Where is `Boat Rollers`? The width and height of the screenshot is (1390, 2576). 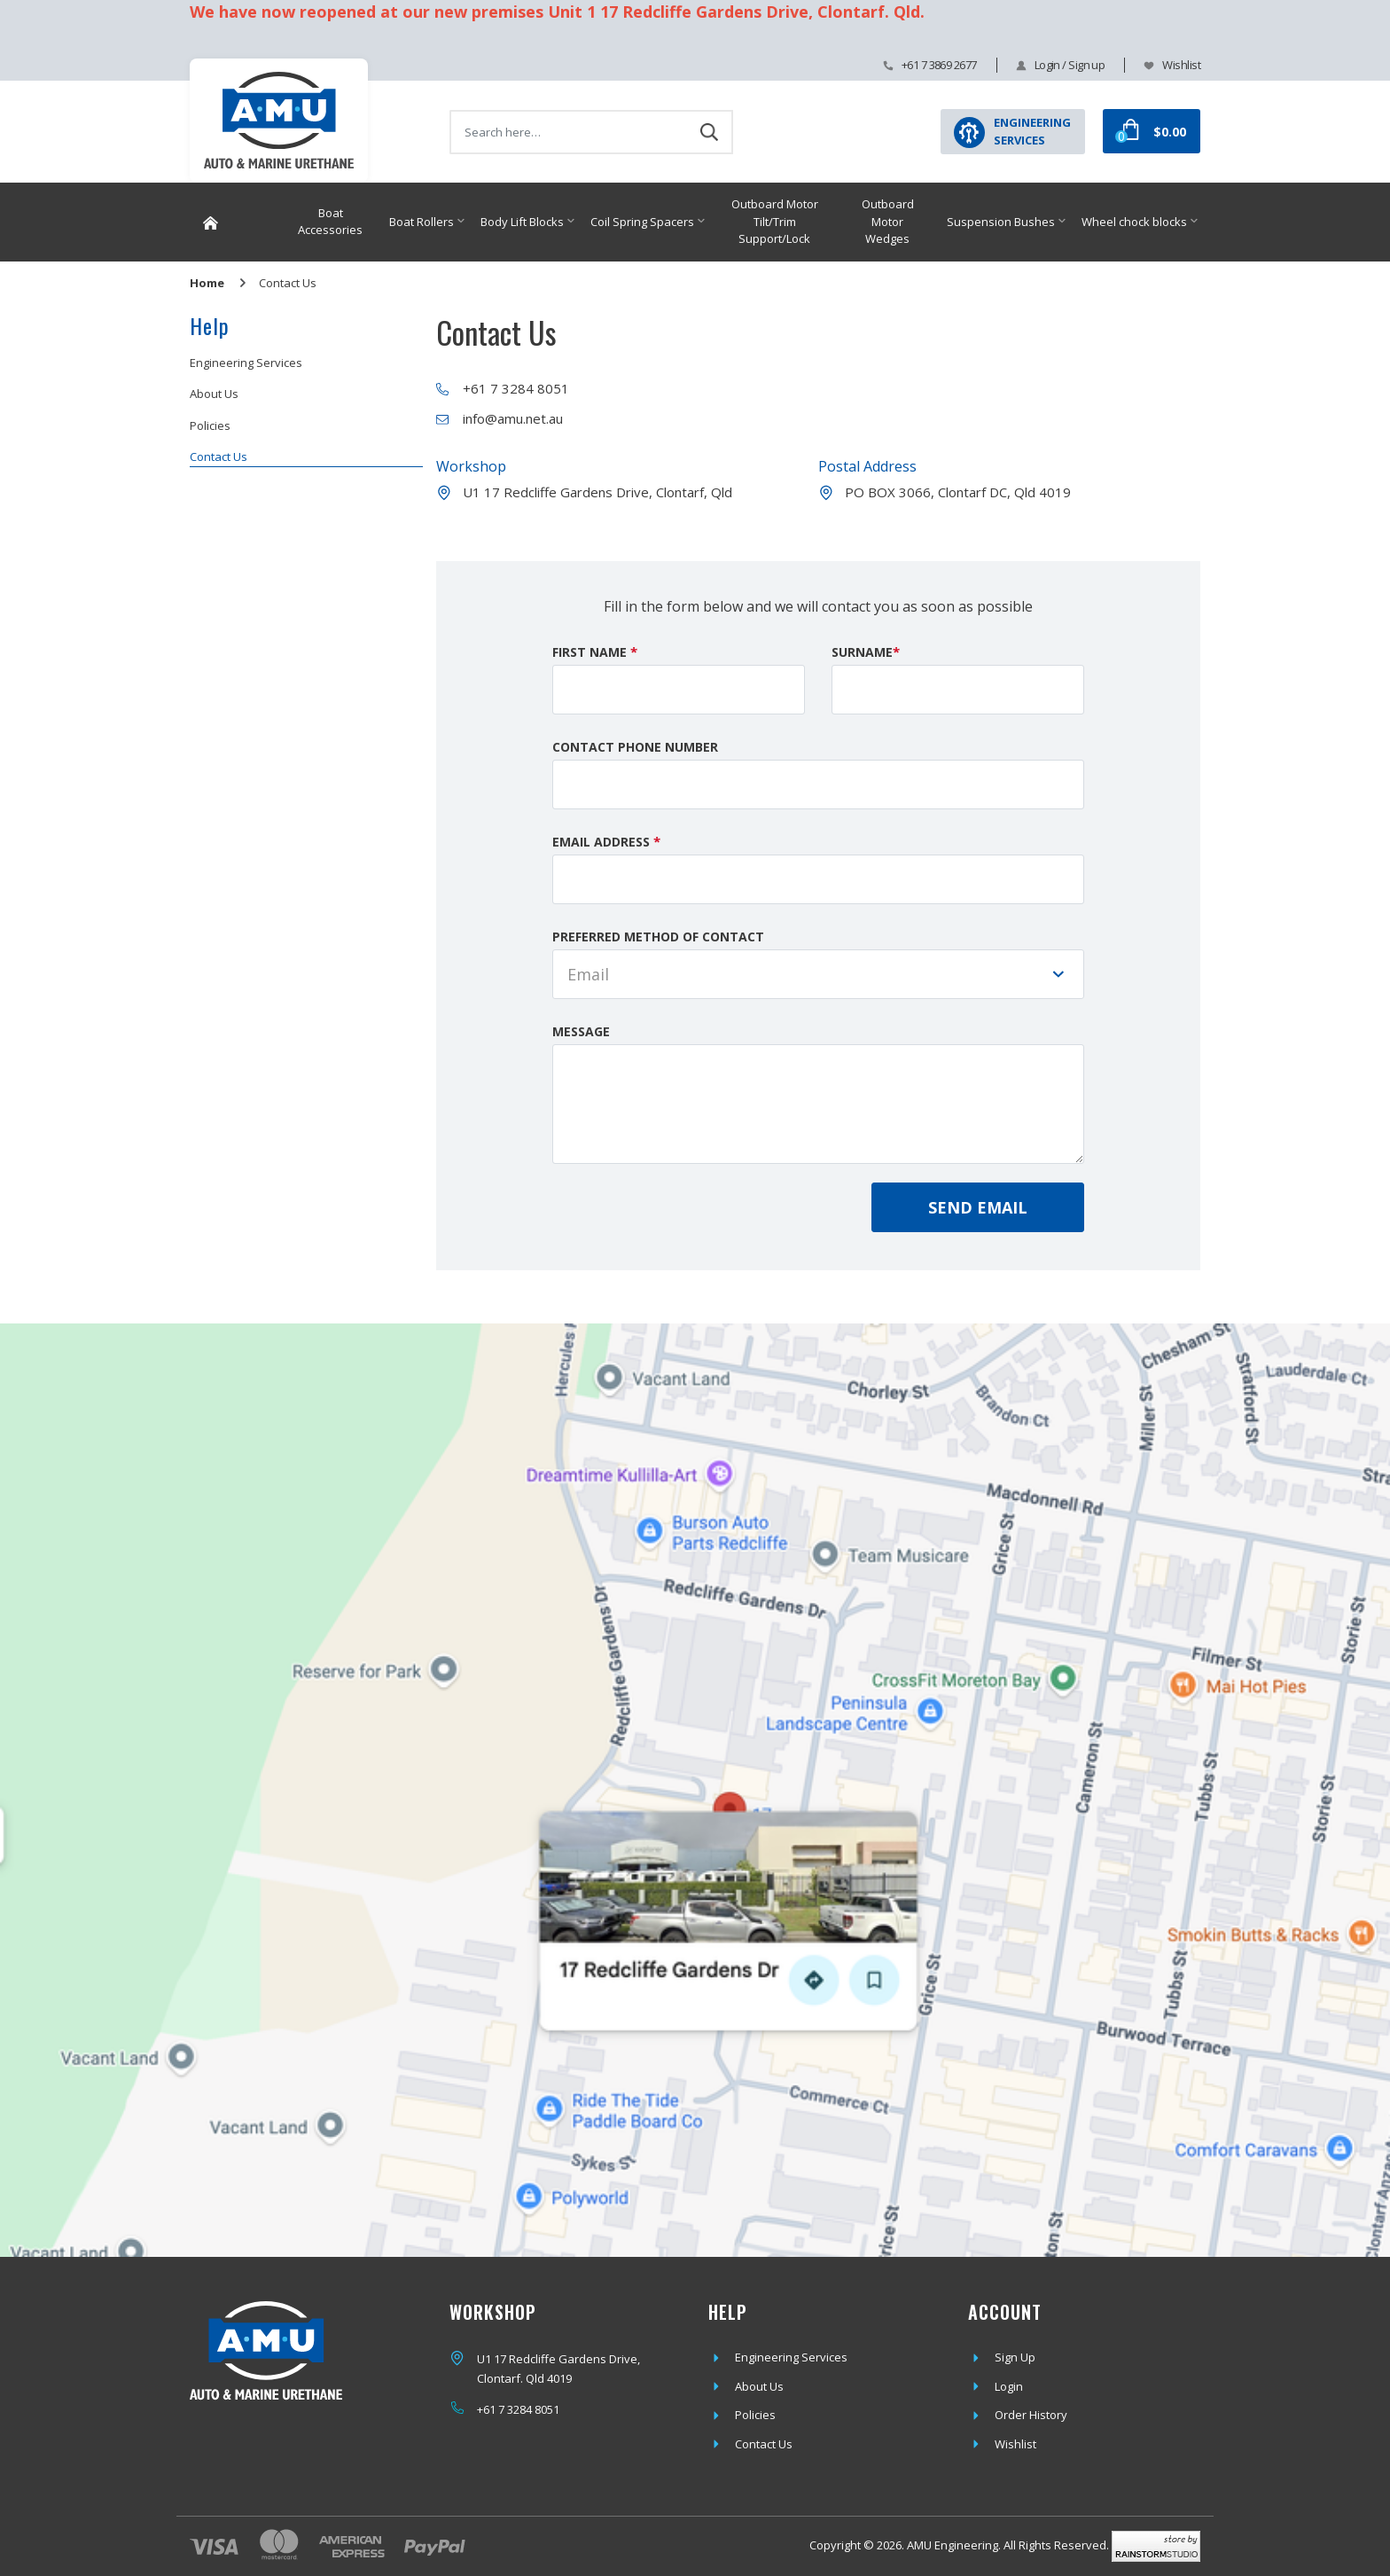 Boat Rollers is located at coordinates (421, 222).